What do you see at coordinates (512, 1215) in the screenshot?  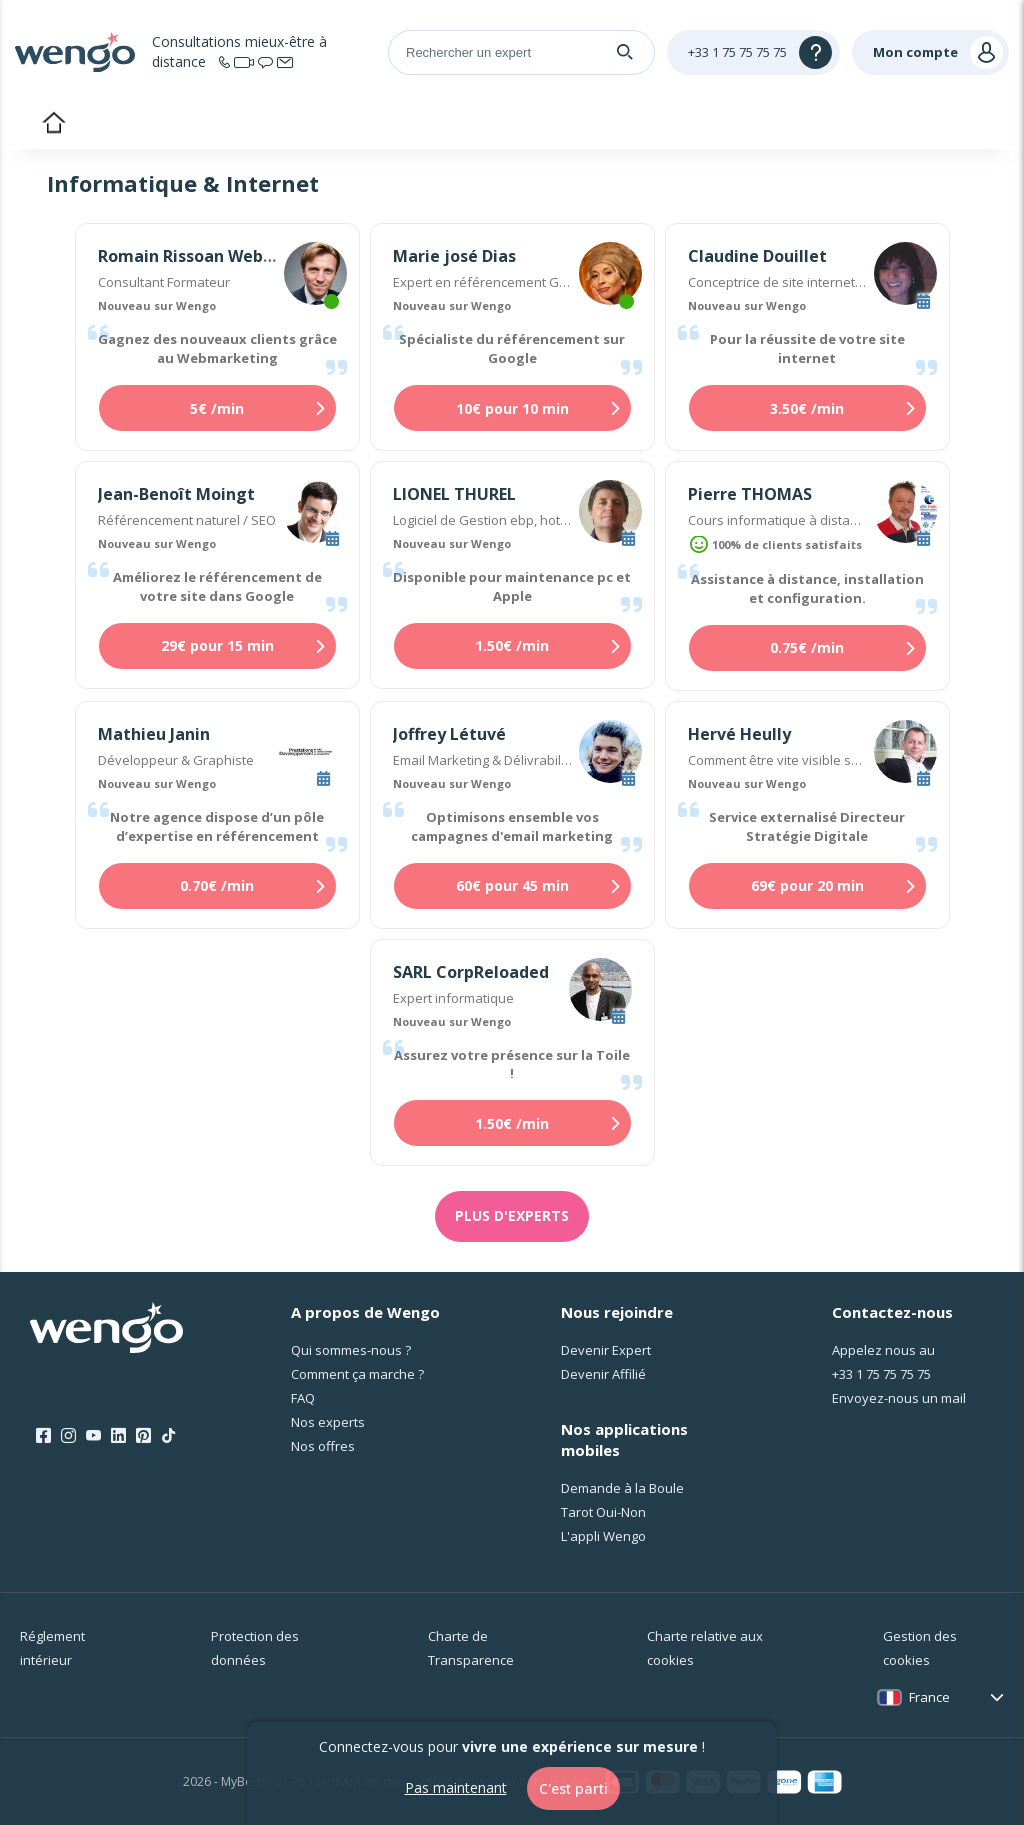 I see `Plus d'experts` at bounding box center [512, 1215].